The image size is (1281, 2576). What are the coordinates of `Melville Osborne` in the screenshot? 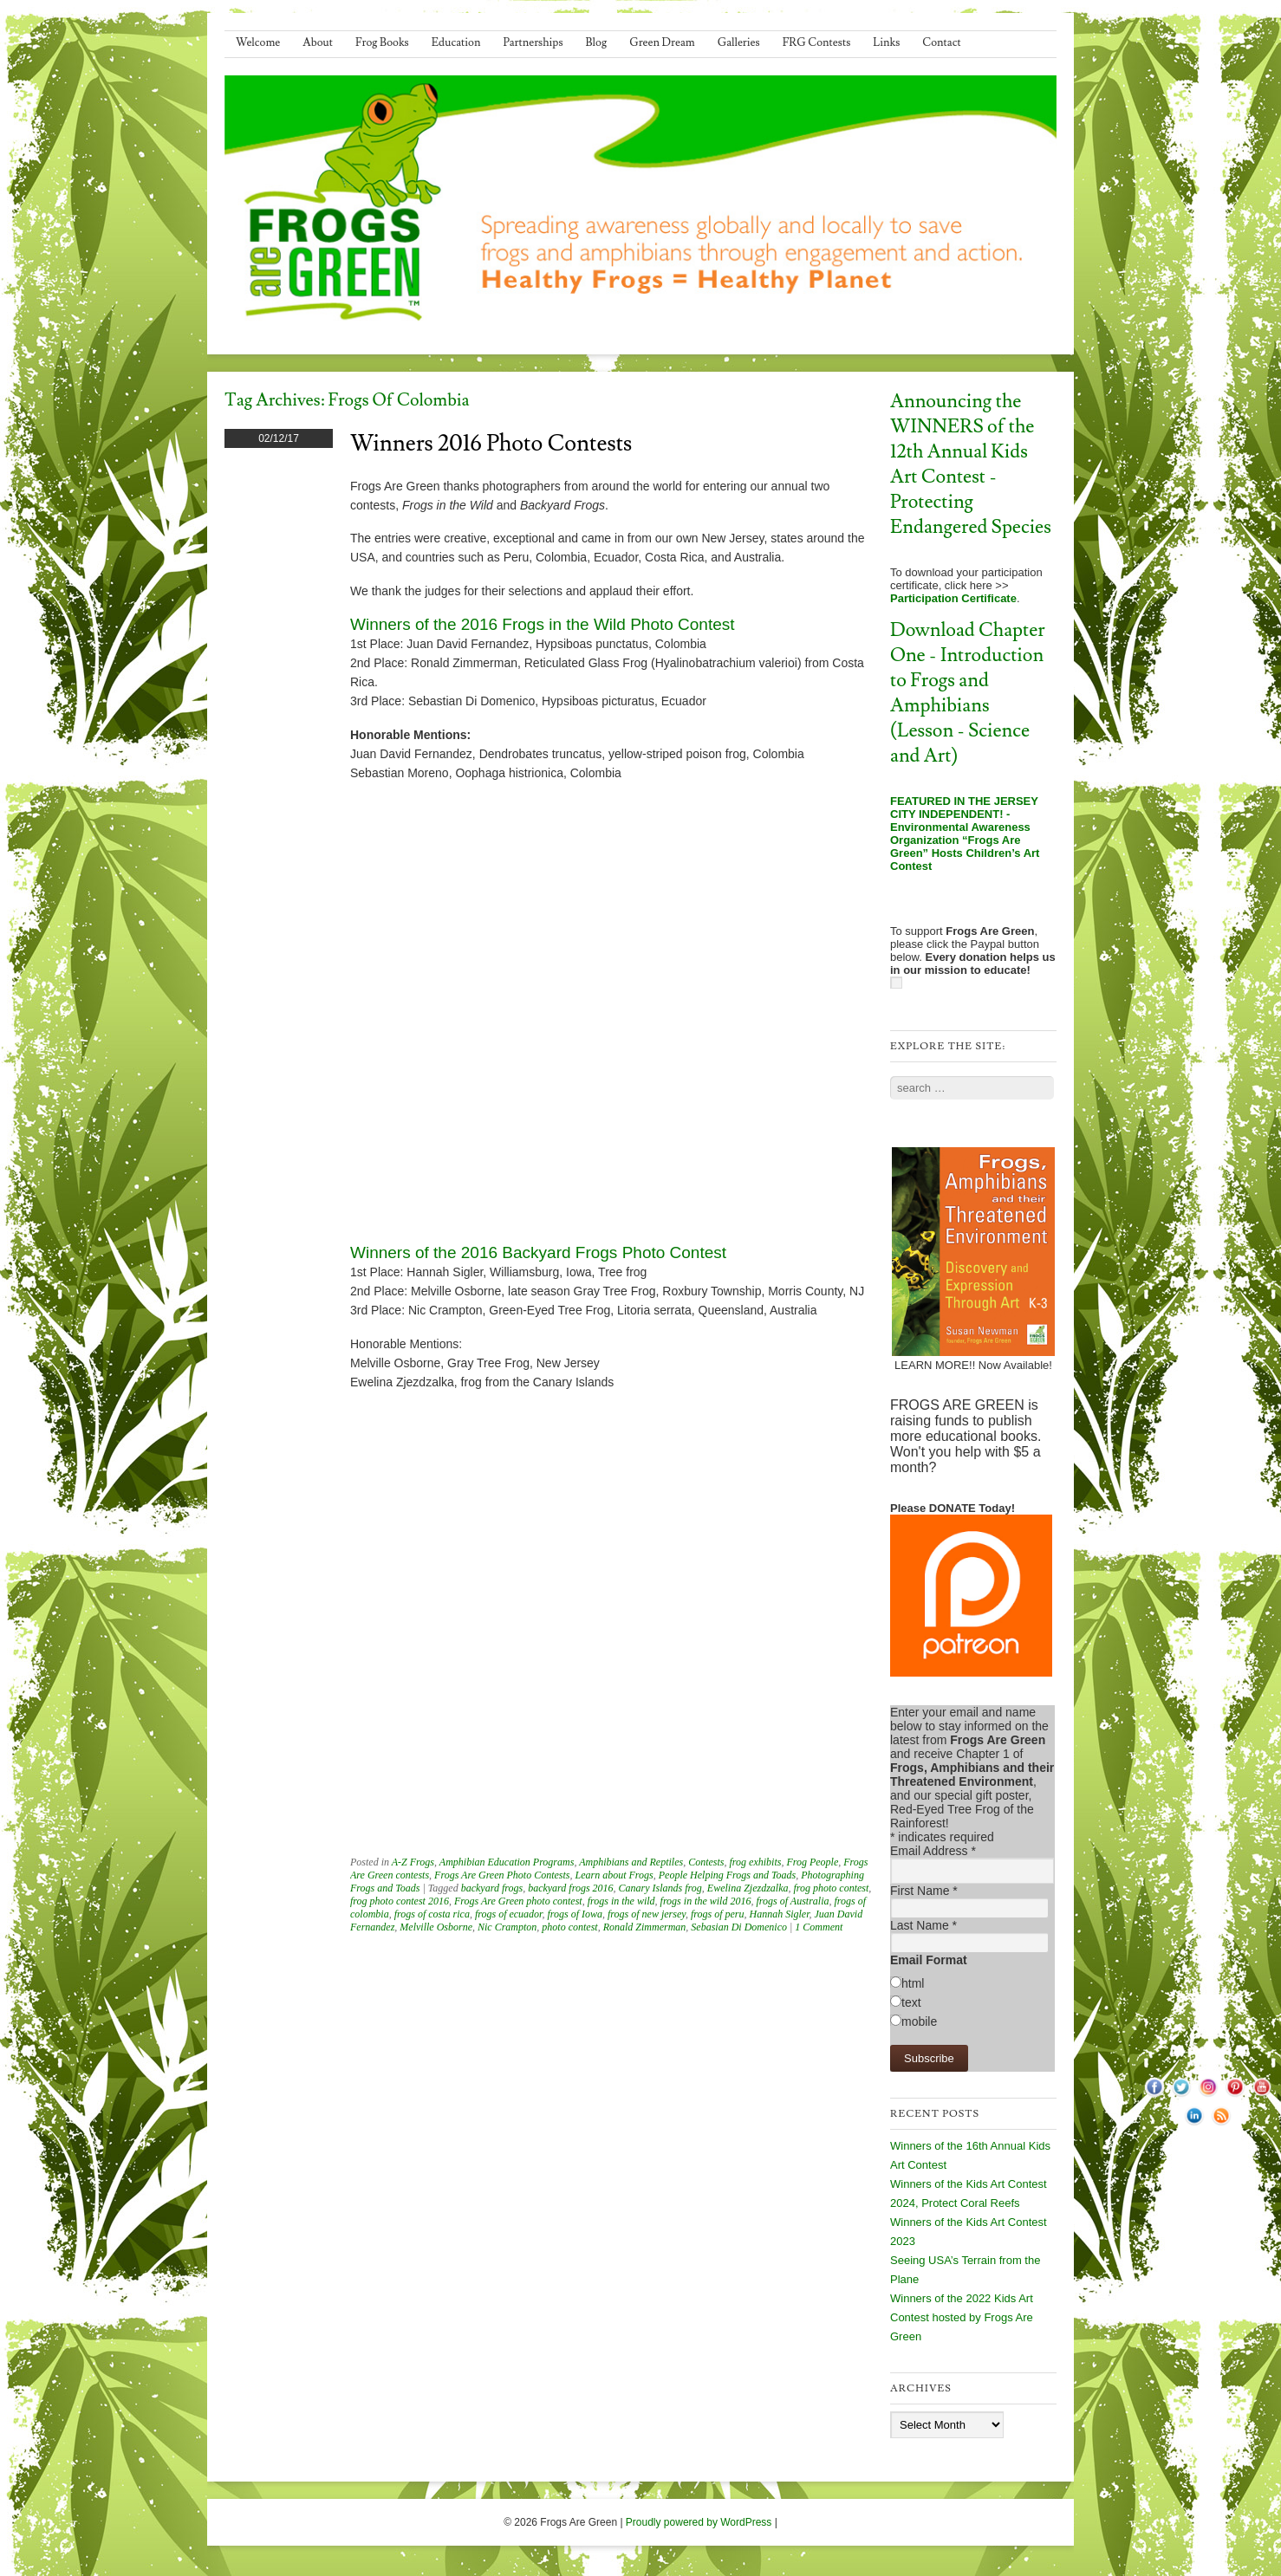 It's located at (436, 1927).